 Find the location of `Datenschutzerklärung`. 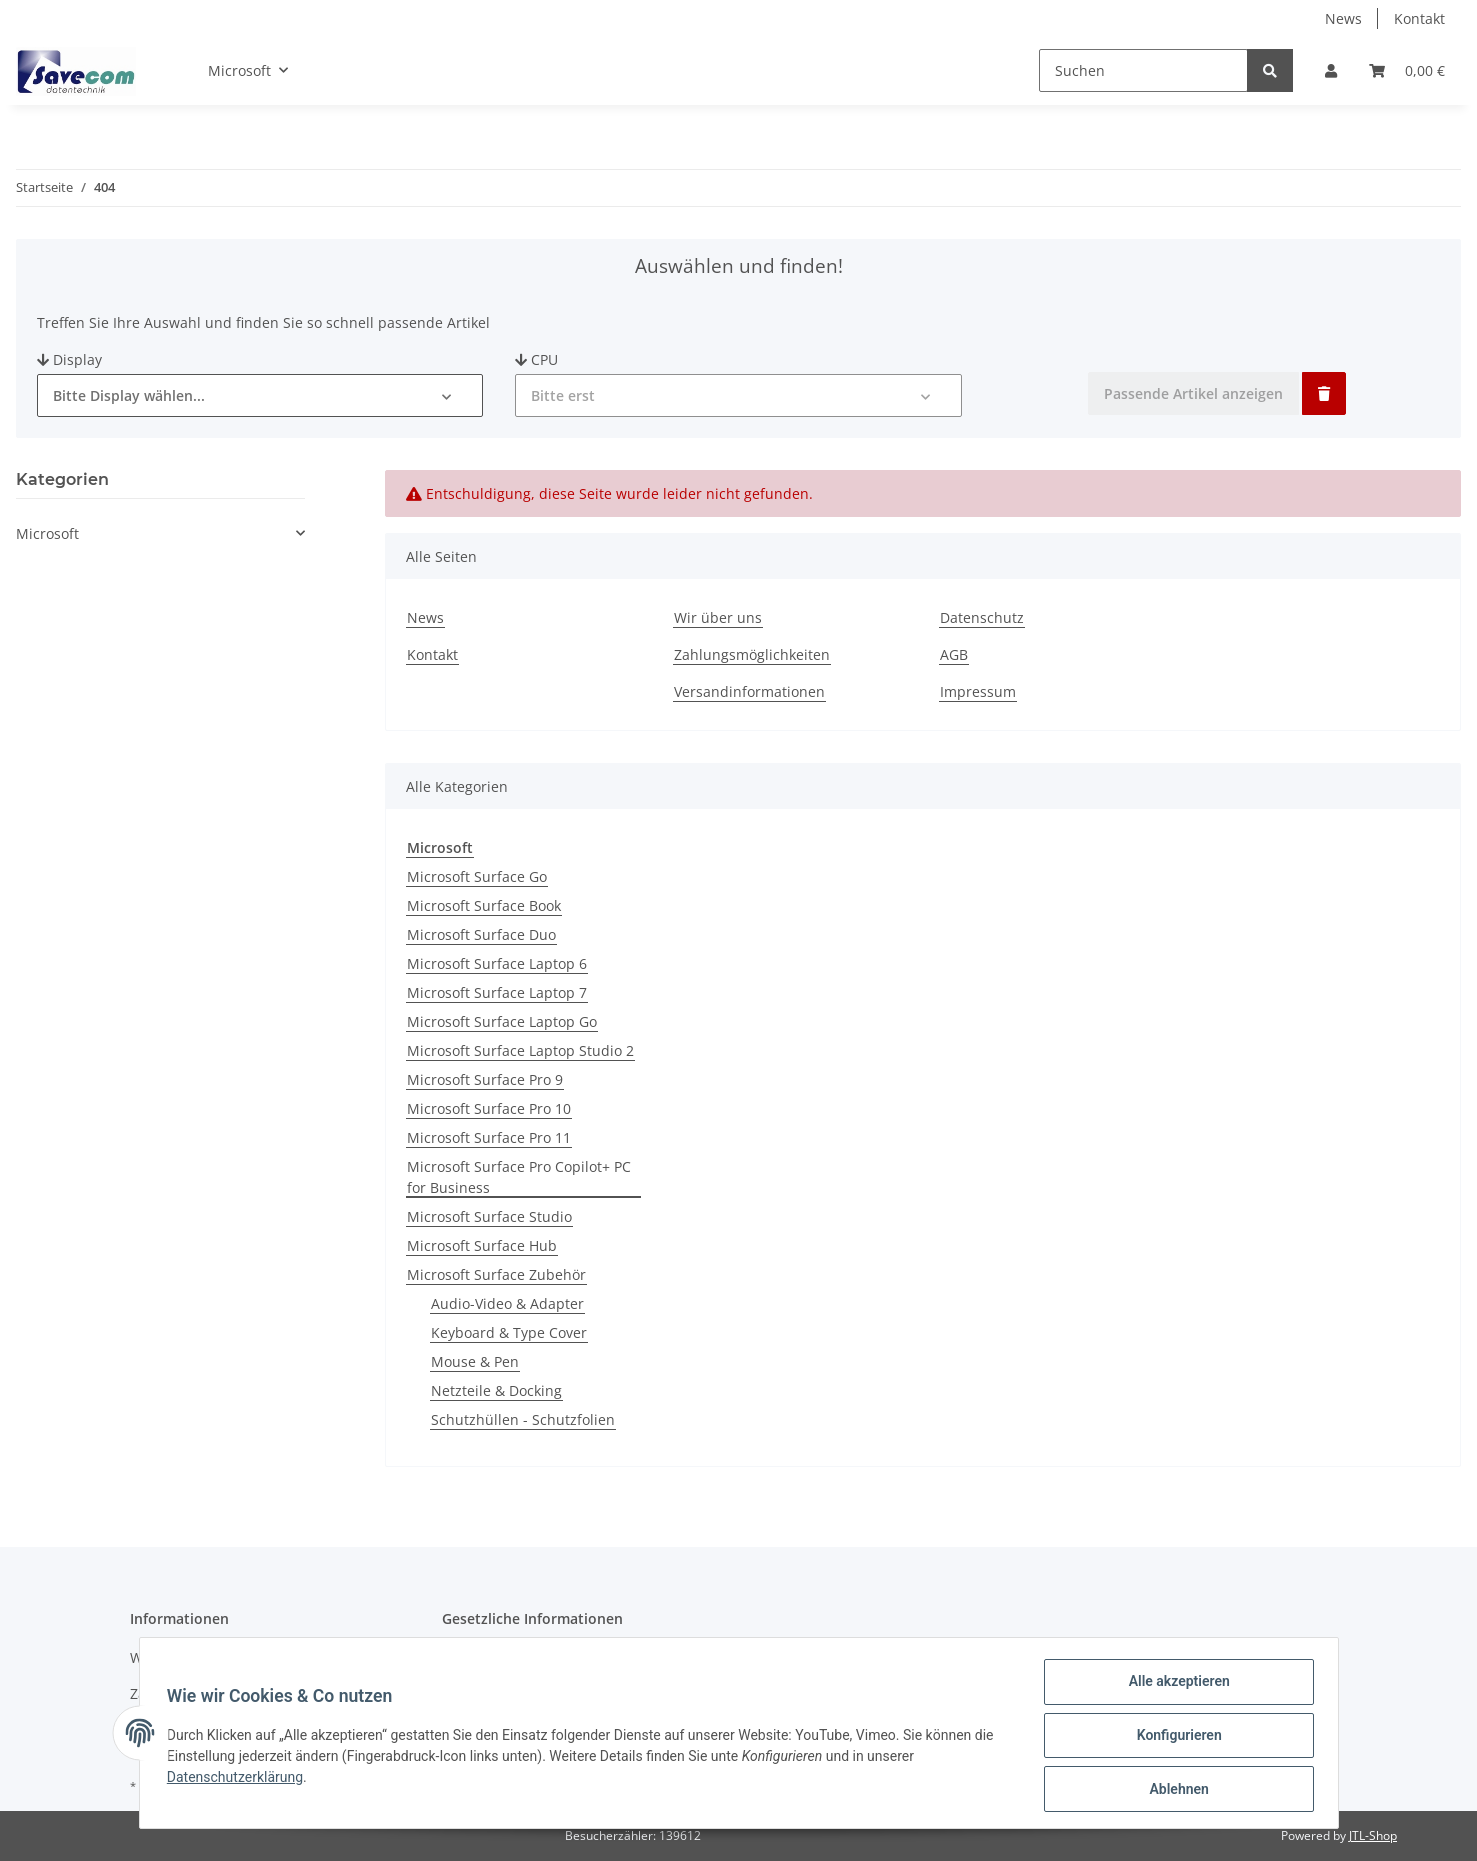

Datenschutzerklärung is located at coordinates (240, 1780).